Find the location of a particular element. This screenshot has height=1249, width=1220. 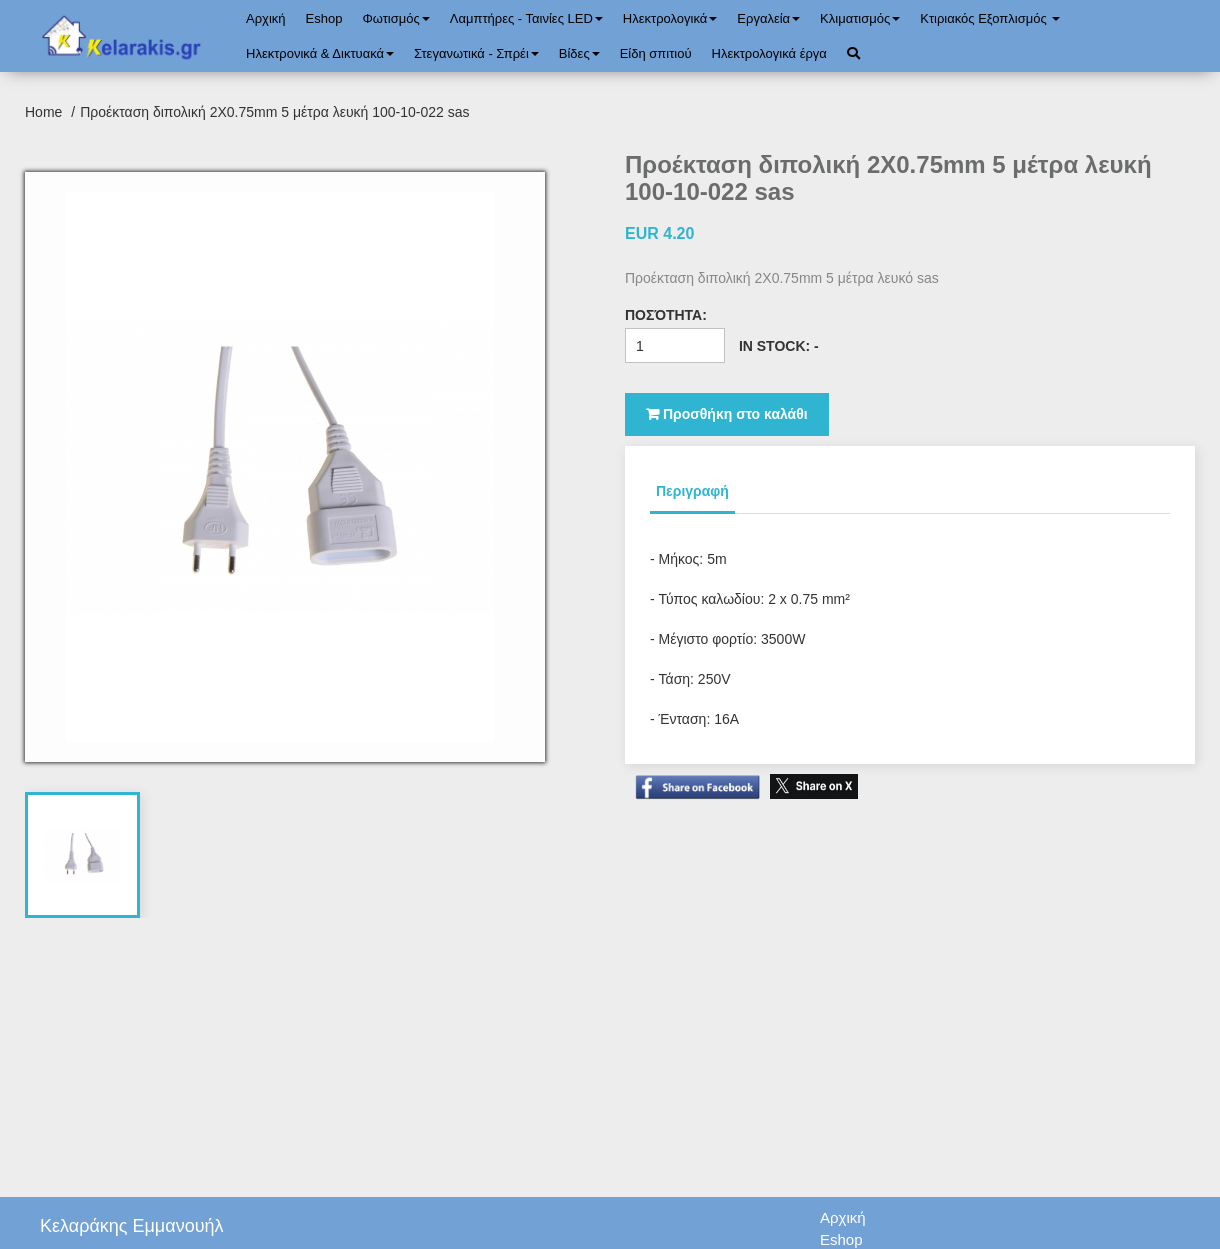

Περιγραφή [tab] is located at coordinates (692, 491).